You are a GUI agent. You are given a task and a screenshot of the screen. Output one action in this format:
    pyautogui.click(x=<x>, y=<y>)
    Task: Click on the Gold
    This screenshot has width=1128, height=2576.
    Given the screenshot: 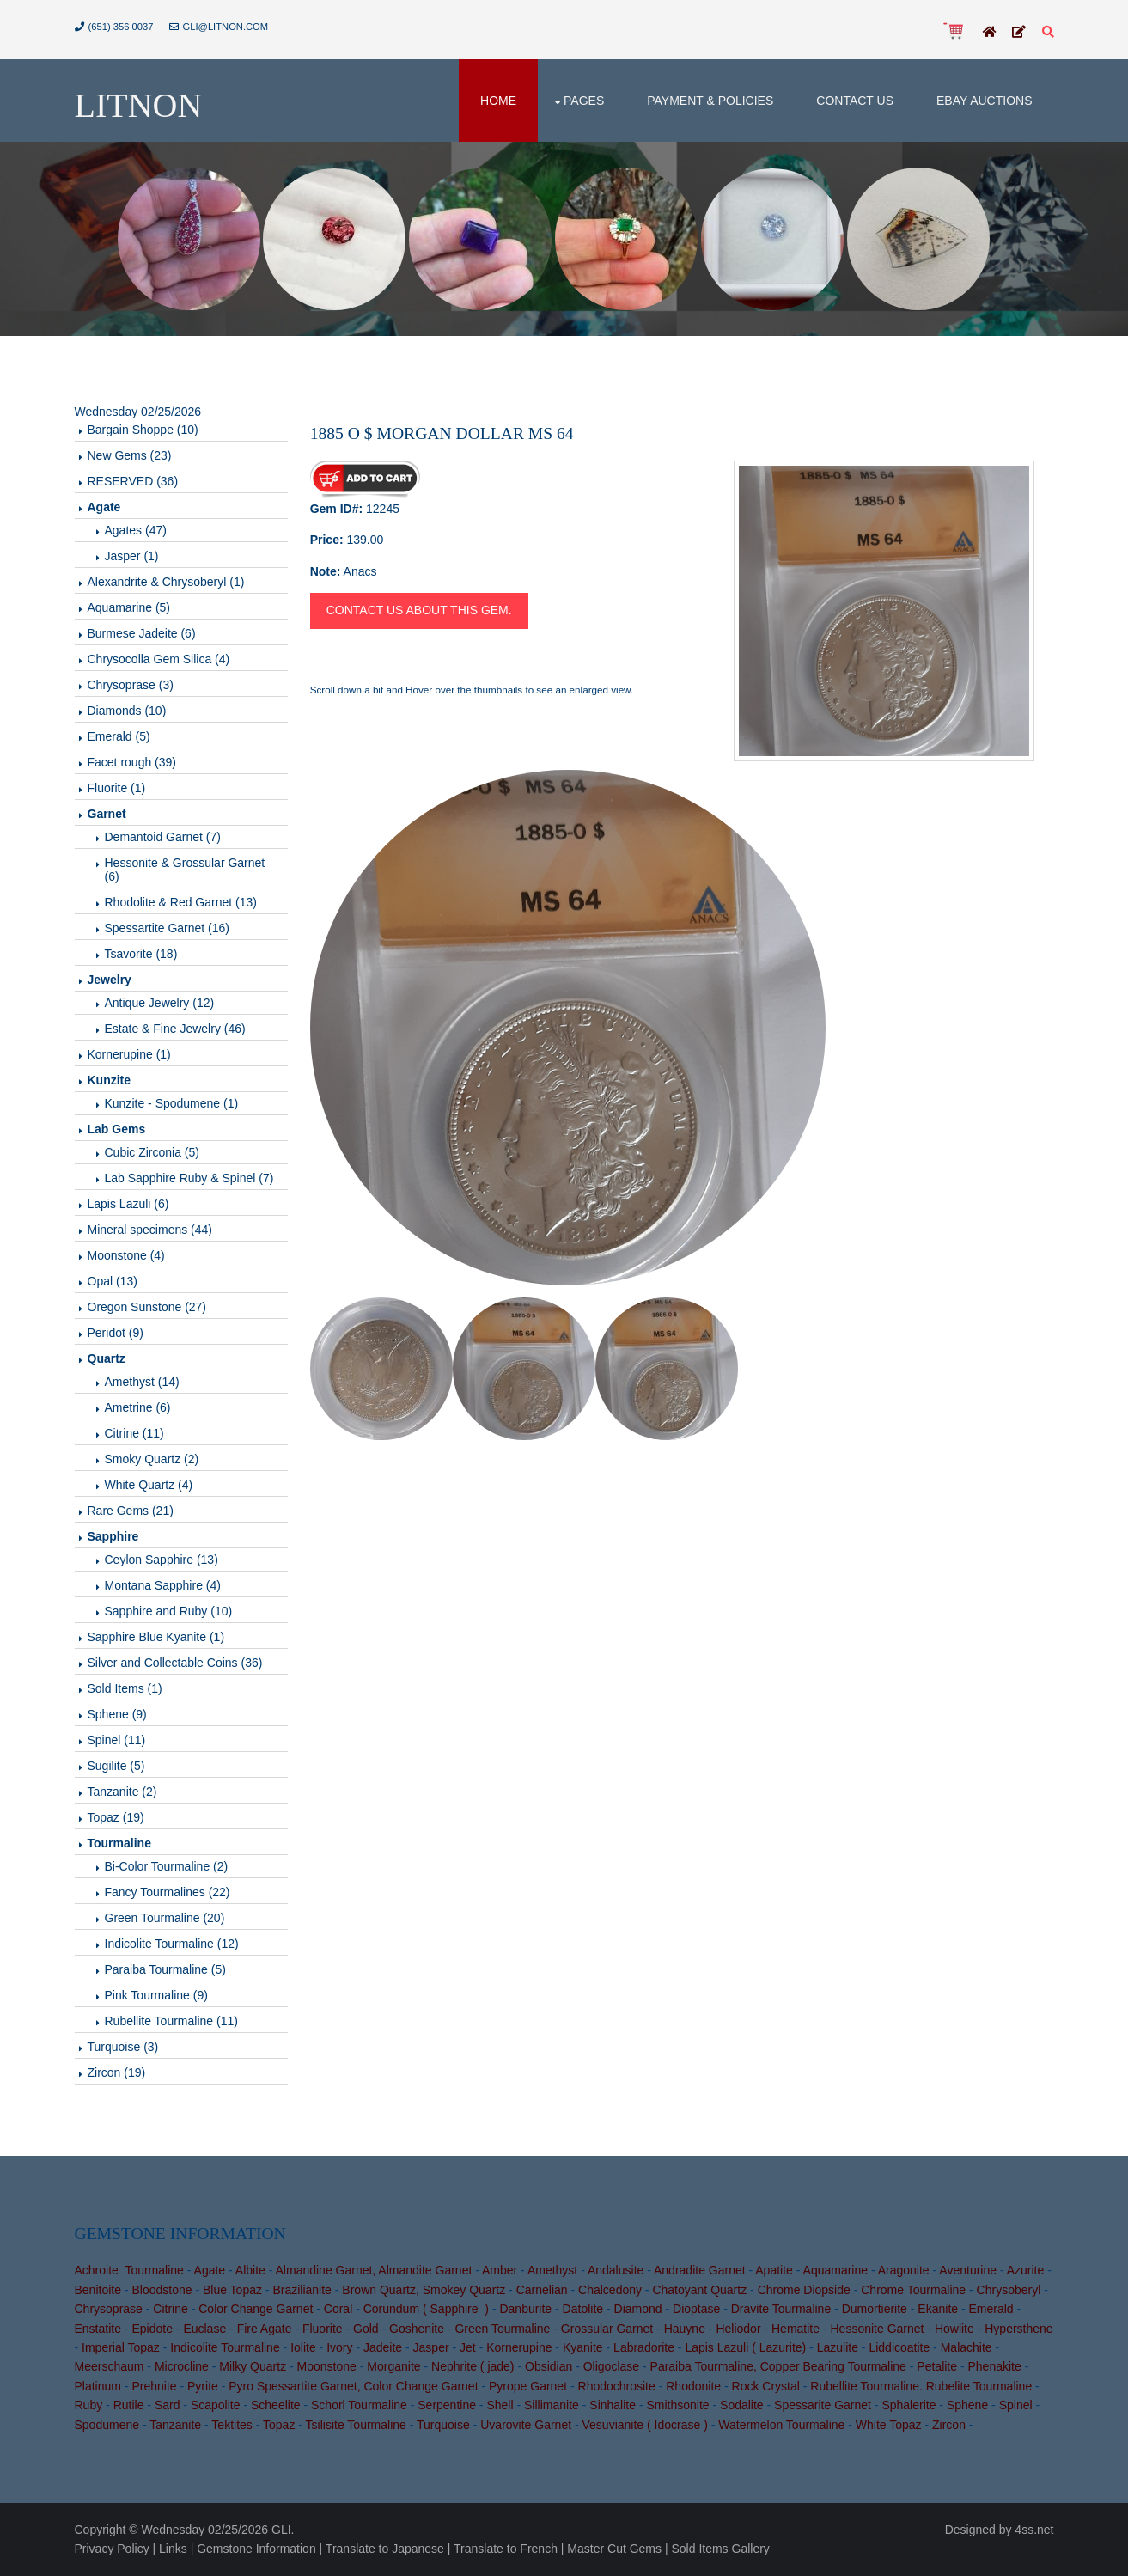 What is the action you would take?
    pyautogui.click(x=366, y=2328)
    